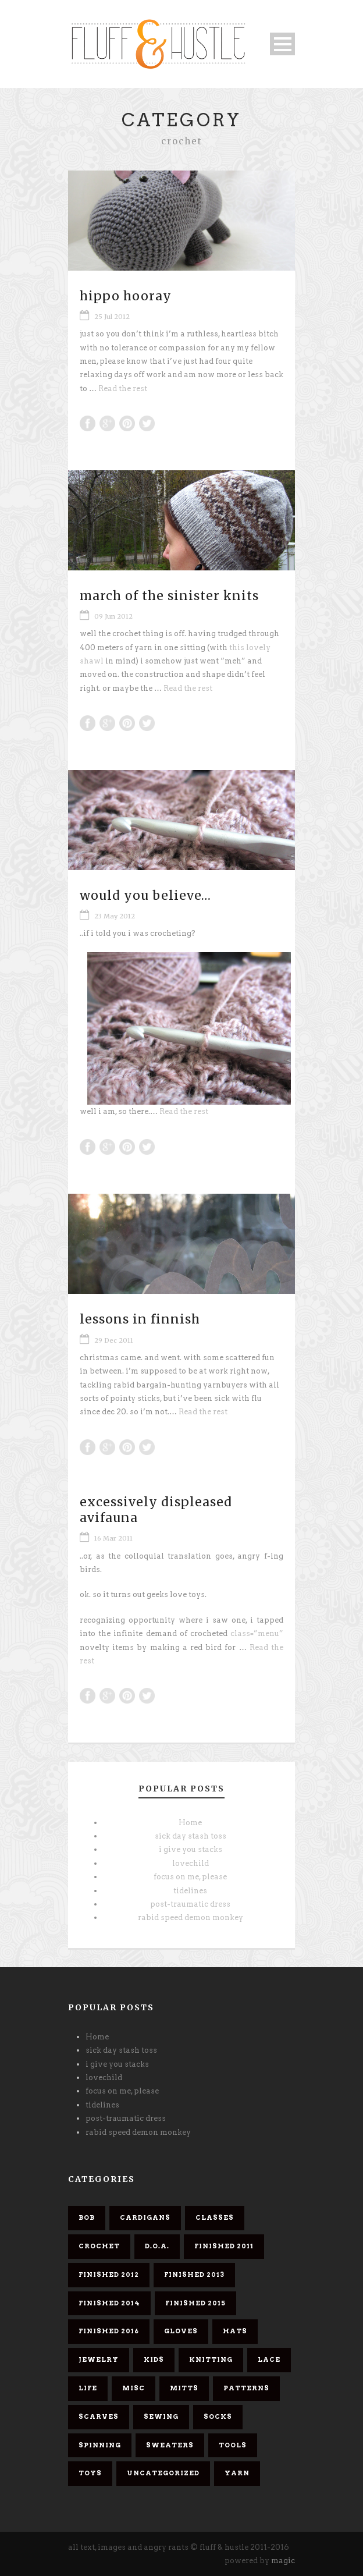  Describe the element at coordinates (233, 2445) in the screenshot. I see `tools [tools (1 item)]` at that location.